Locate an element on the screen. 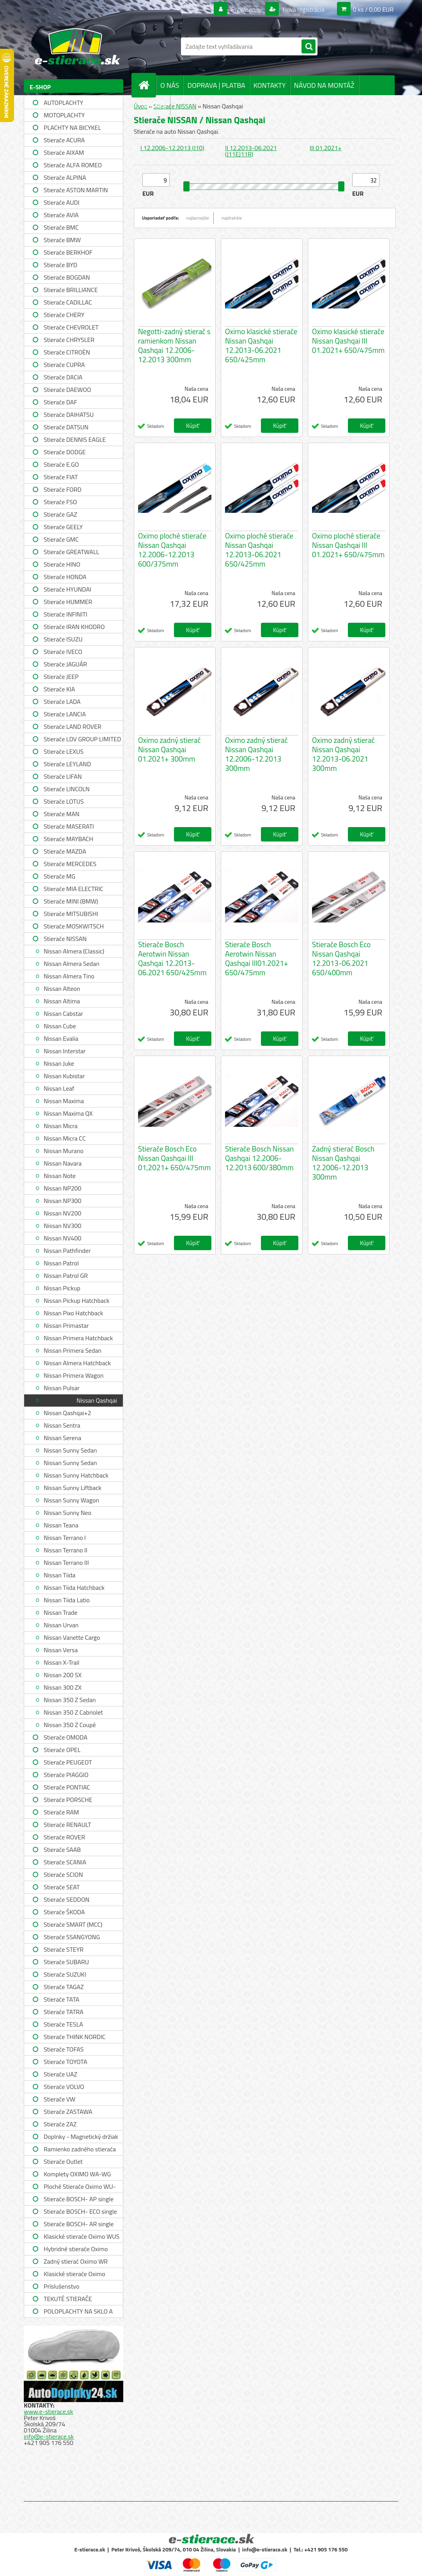  Stierače DENNIS EAGLE is located at coordinates (75, 439).